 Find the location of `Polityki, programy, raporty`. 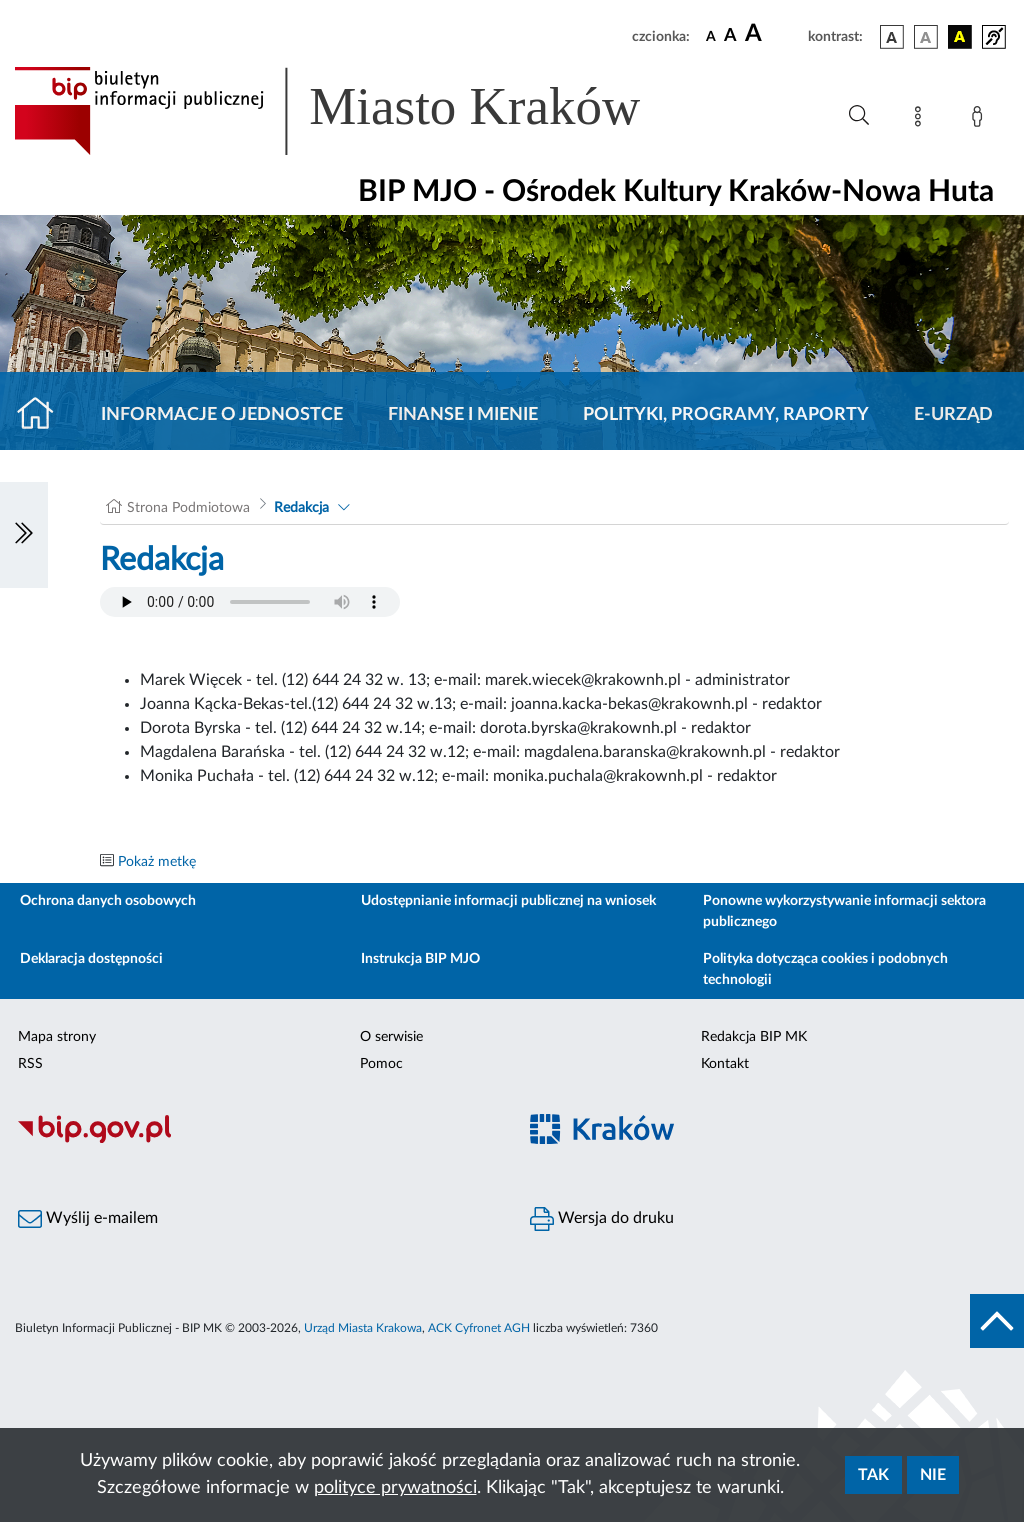

Polityki, programy, raporty is located at coordinates (726, 415).